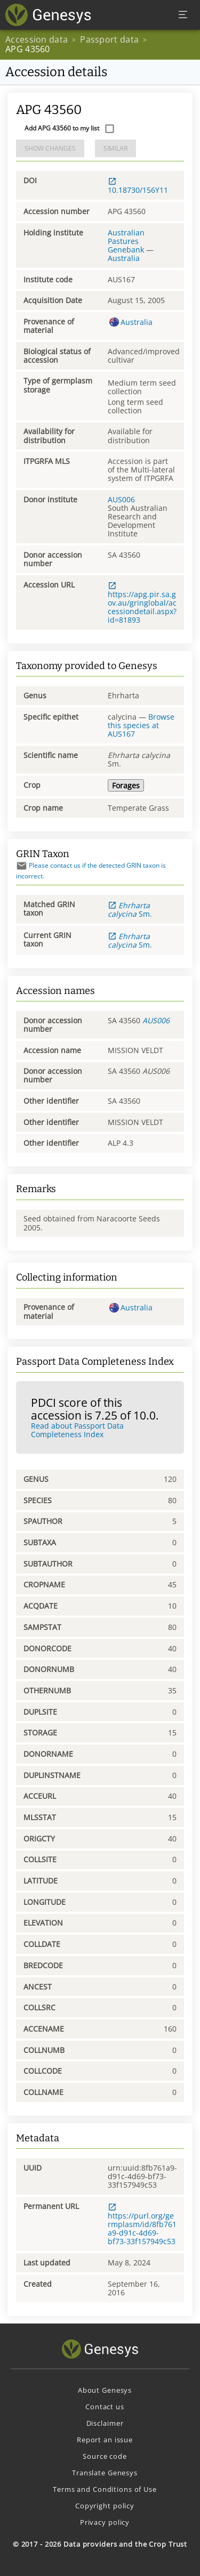 Image resolution: width=200 pixels, height=2576 pixels. Describe the element at coordinates (21, 865) in the screenshot. I see `[Send mail]` at that location.